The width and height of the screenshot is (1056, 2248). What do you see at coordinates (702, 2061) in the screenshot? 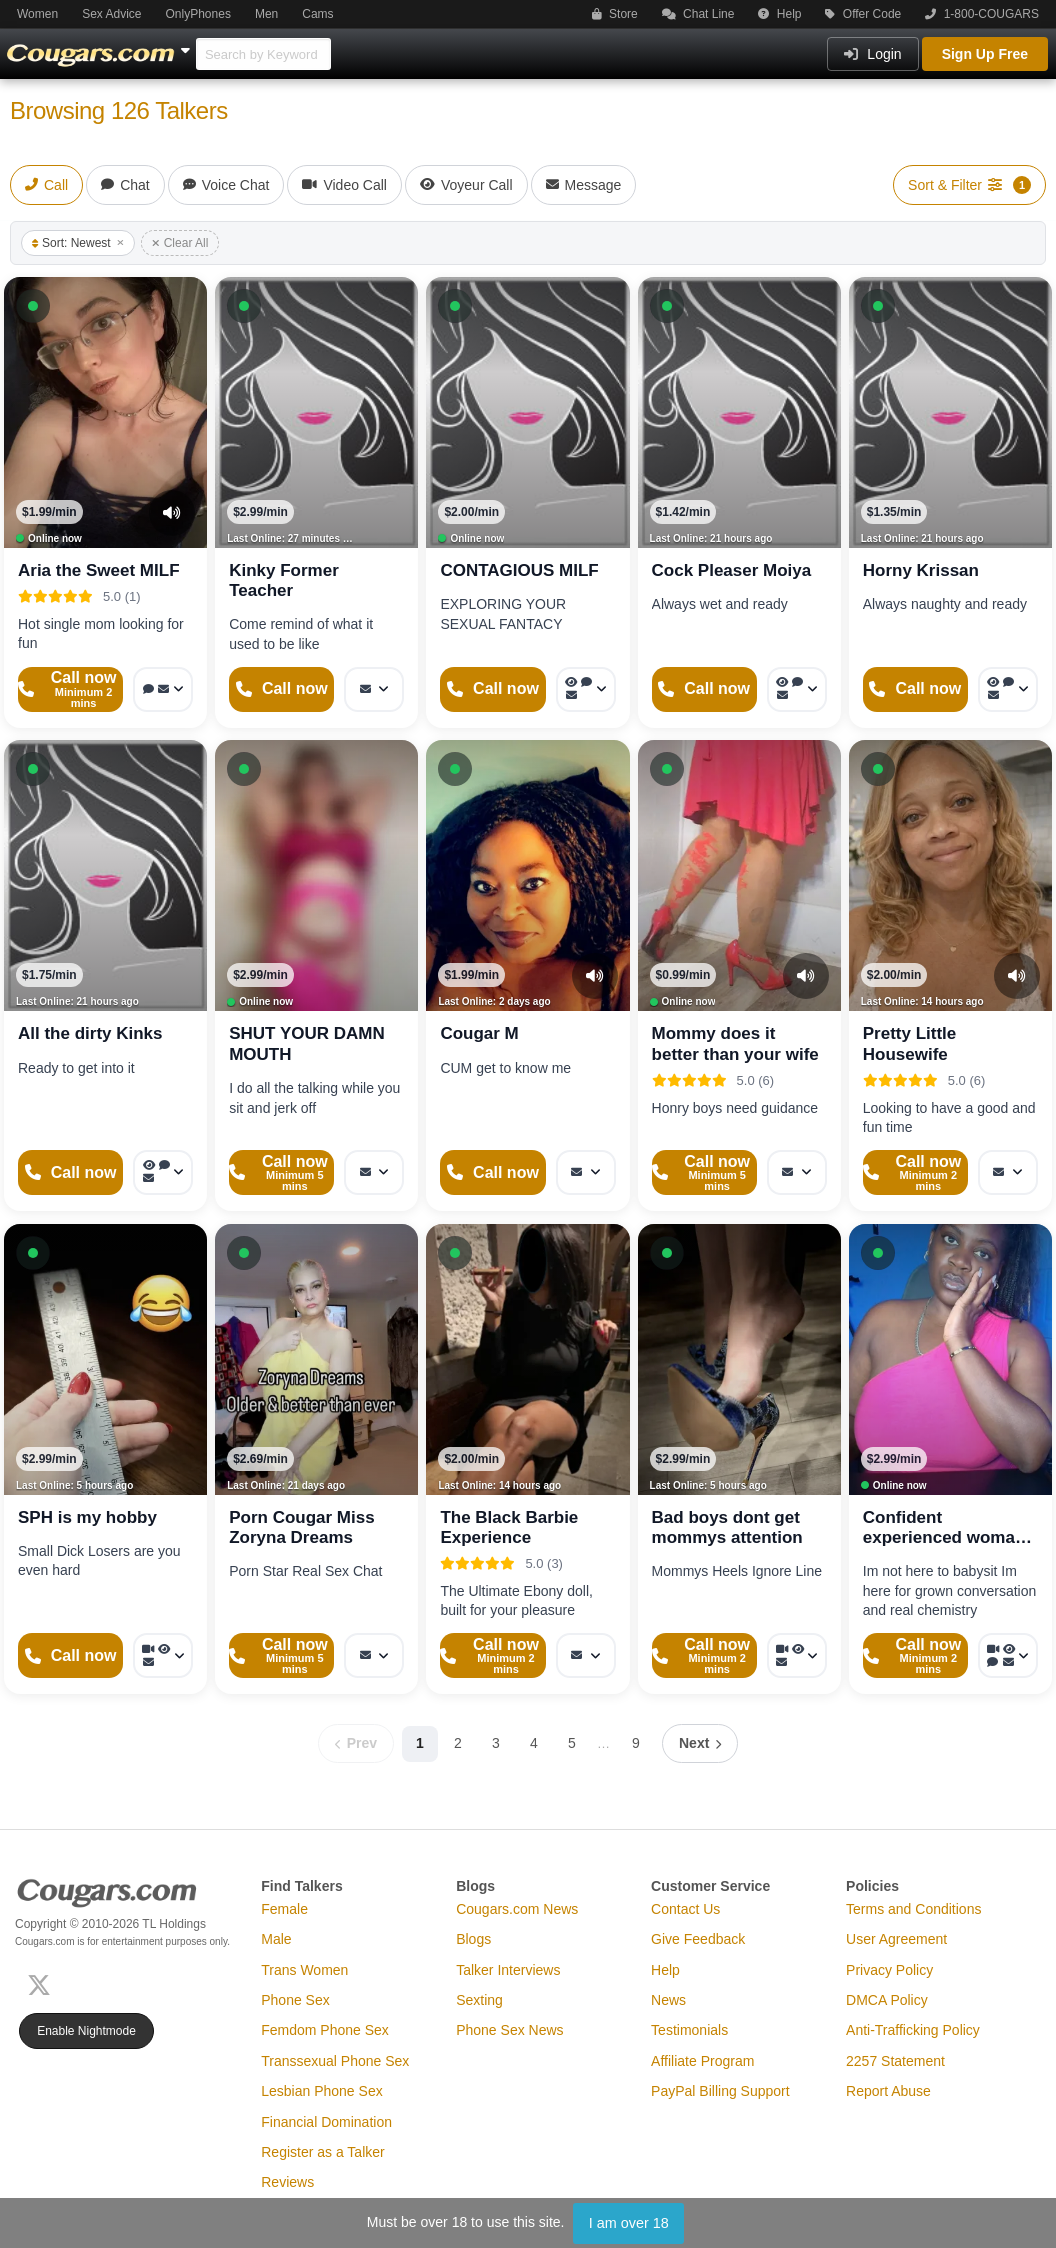
I see `Affiliate Program` at bounding box center [702, 2061].